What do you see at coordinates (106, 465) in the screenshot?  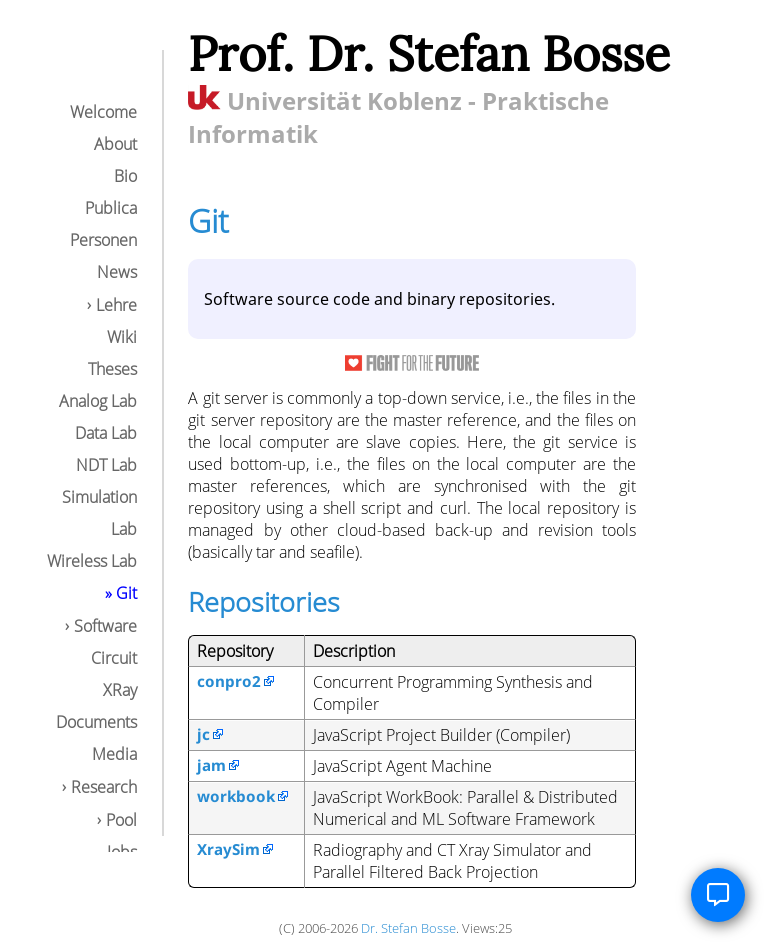 I see `NDT Lab` at bounding box center [106, 465].